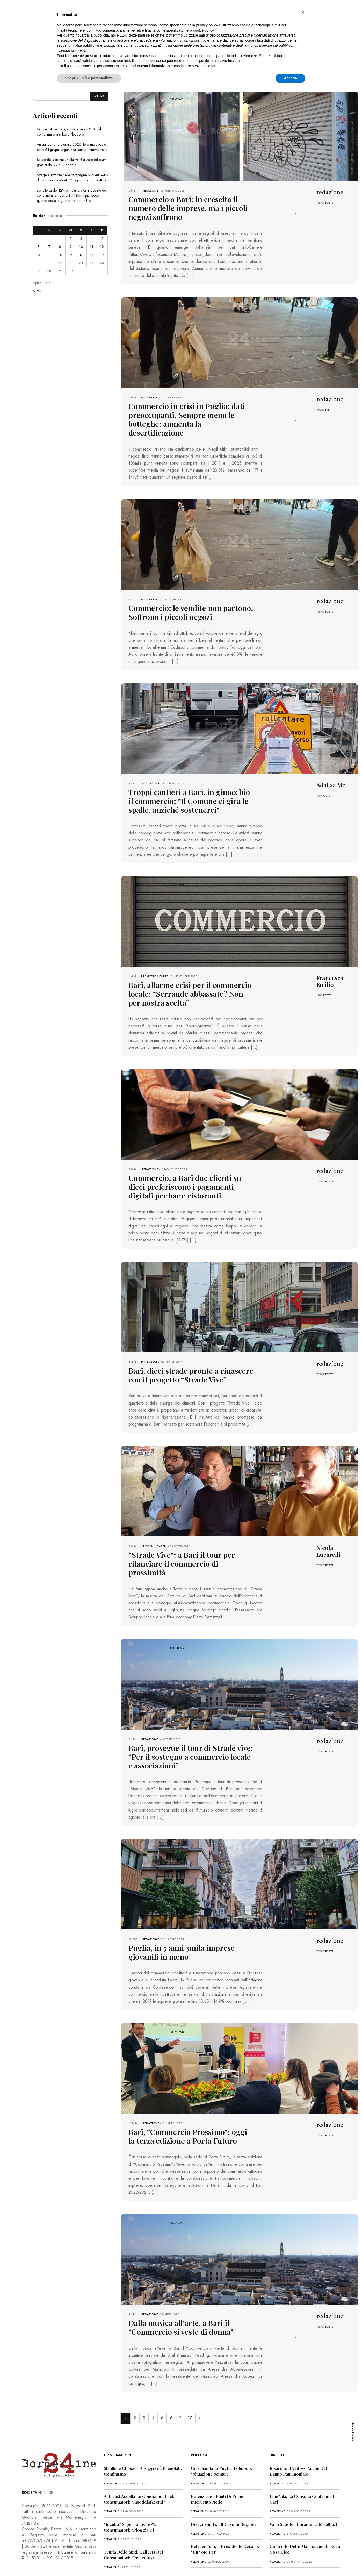 The image size is (362, 2576). What do you see at coordinates (189, 1357) in the screenshot?
I see `Bari, dieci strade pronte a rinascere con il progetto “Strade Vive”` at bounding box center [189, 1357].